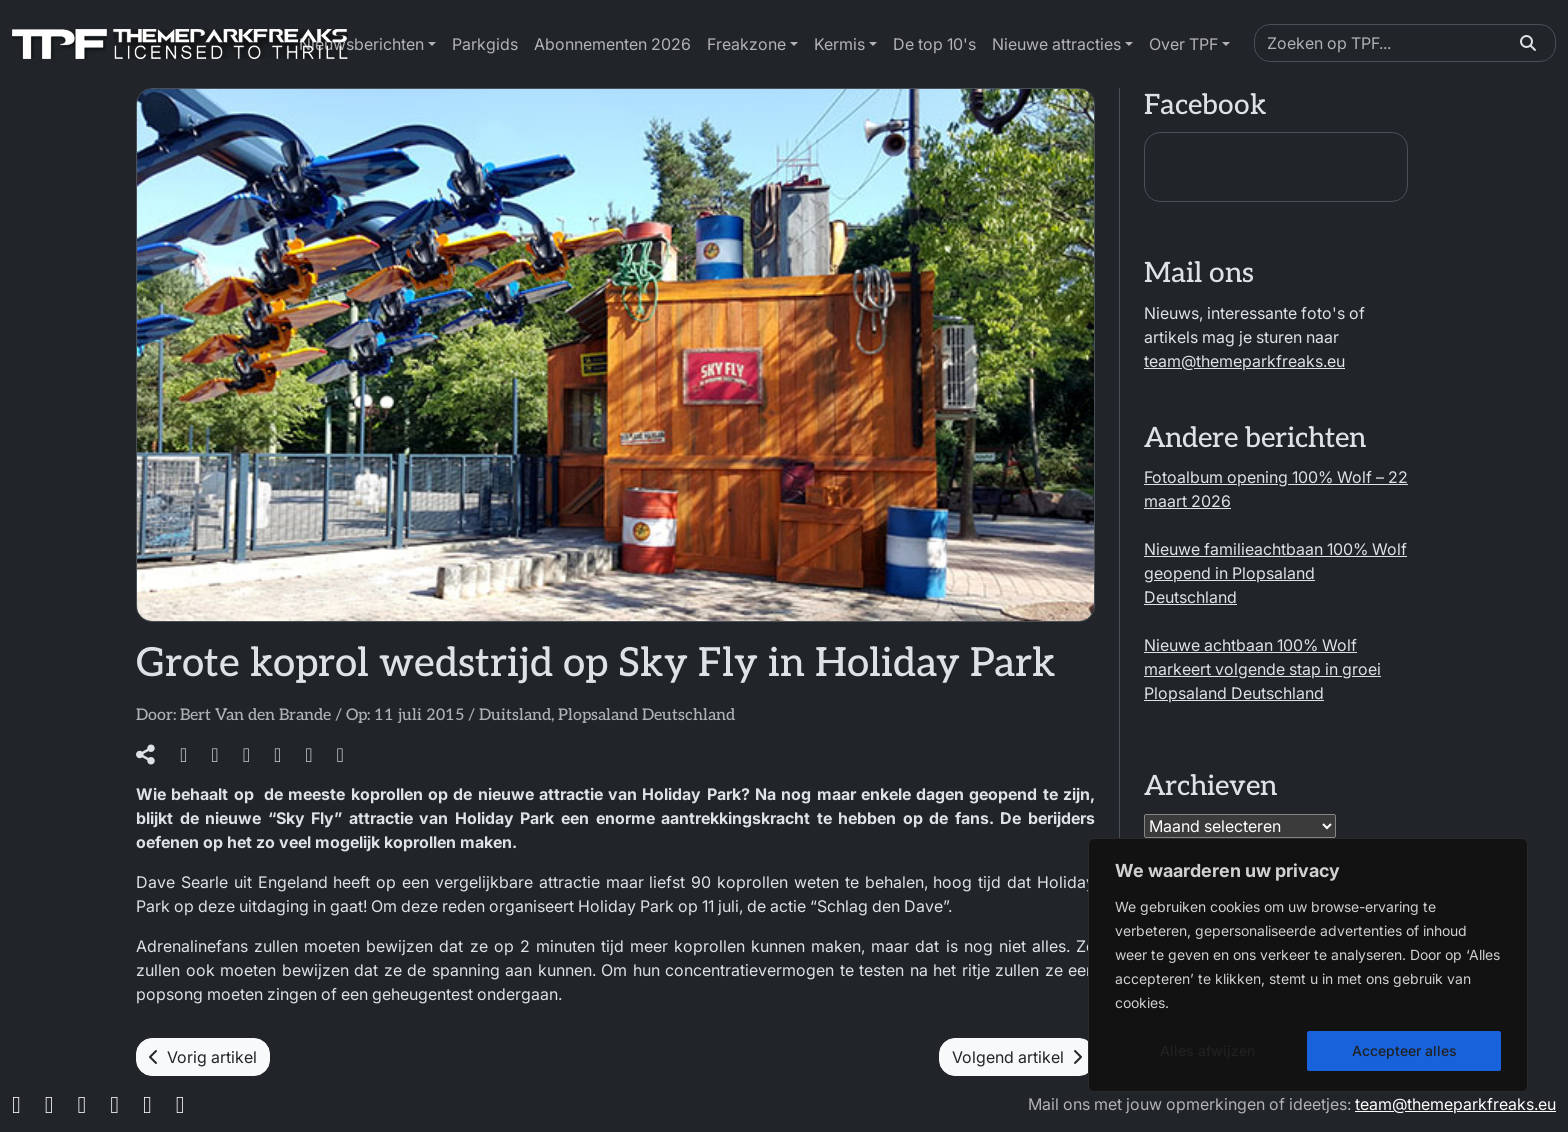  Describe the element at coordinates (361, 44) in the screenshot. I see `Nieuwsberichten` at that location.